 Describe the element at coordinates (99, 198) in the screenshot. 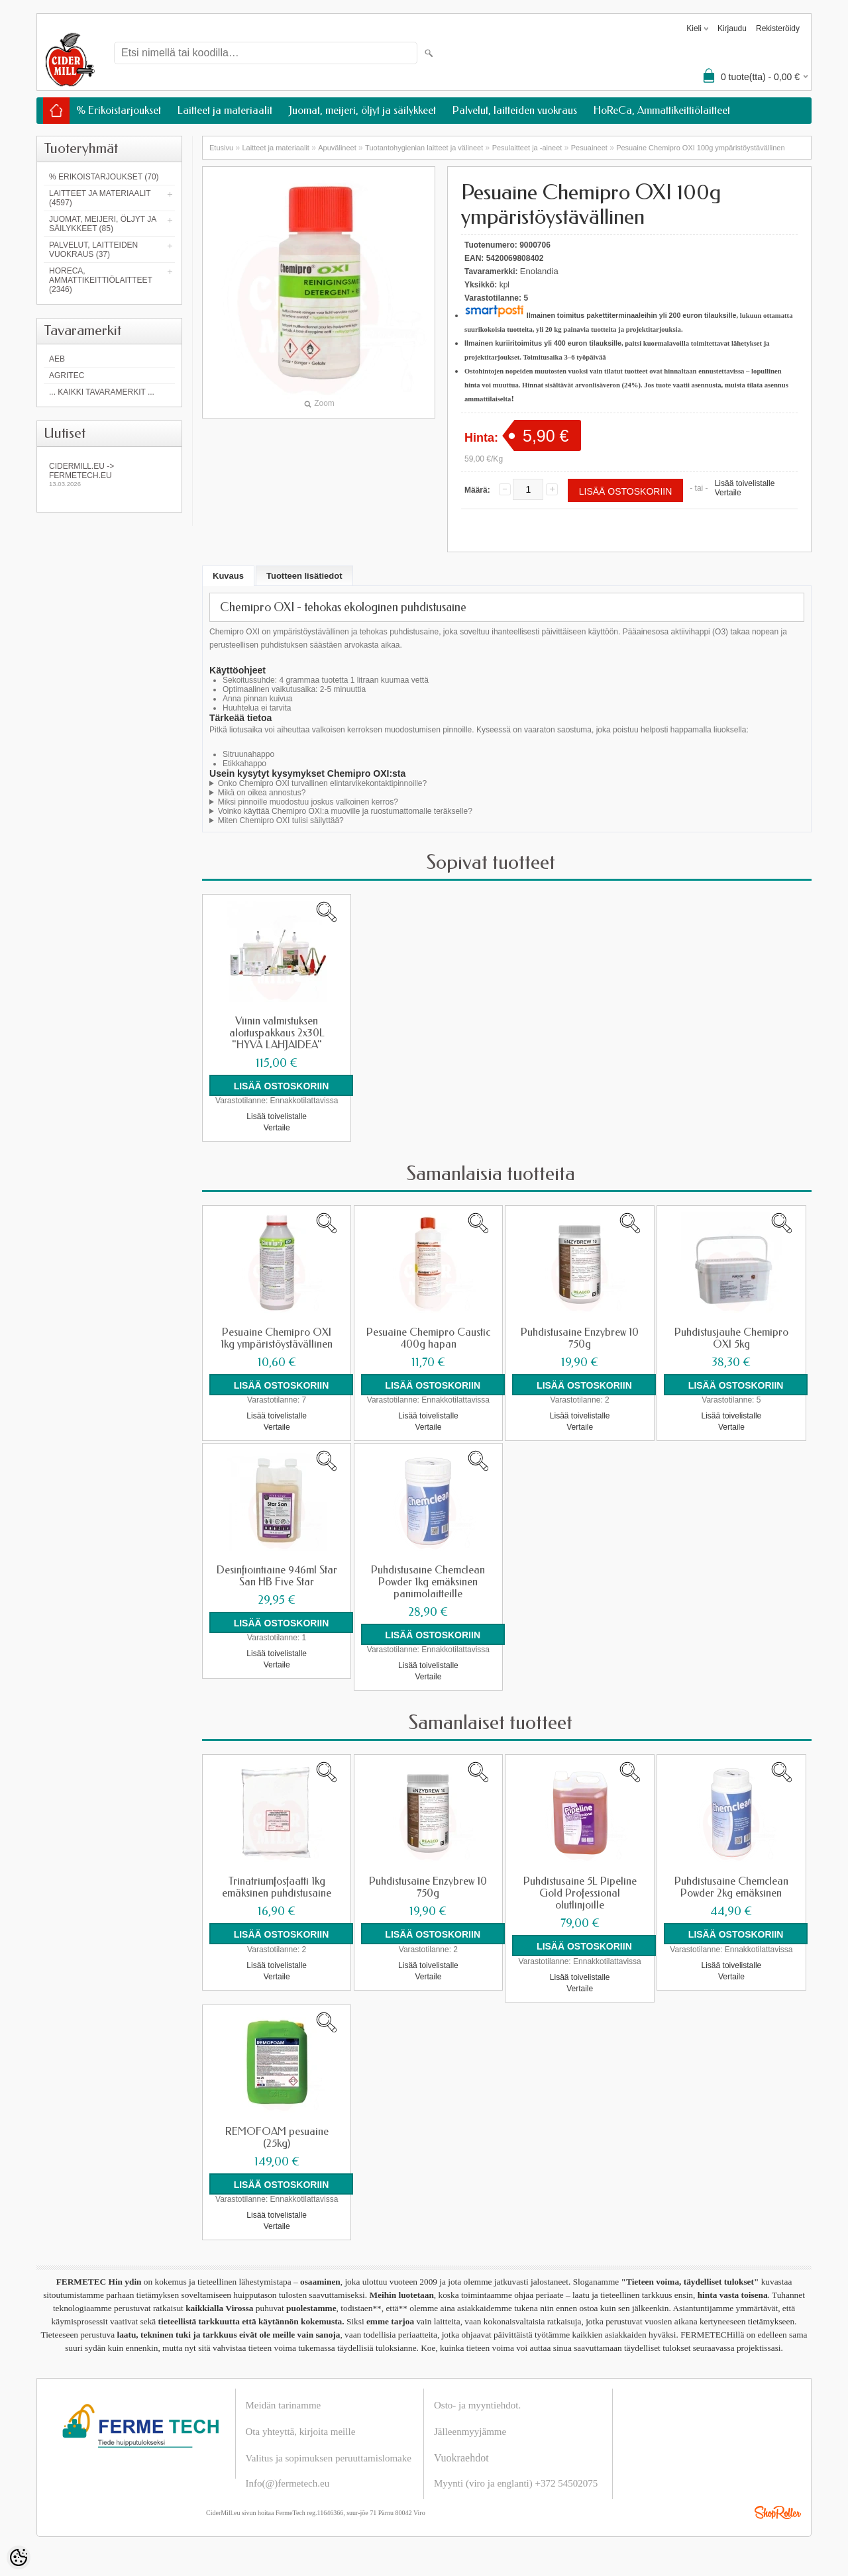

I see `Laitteet ja materiaalit (4597)` at that location.